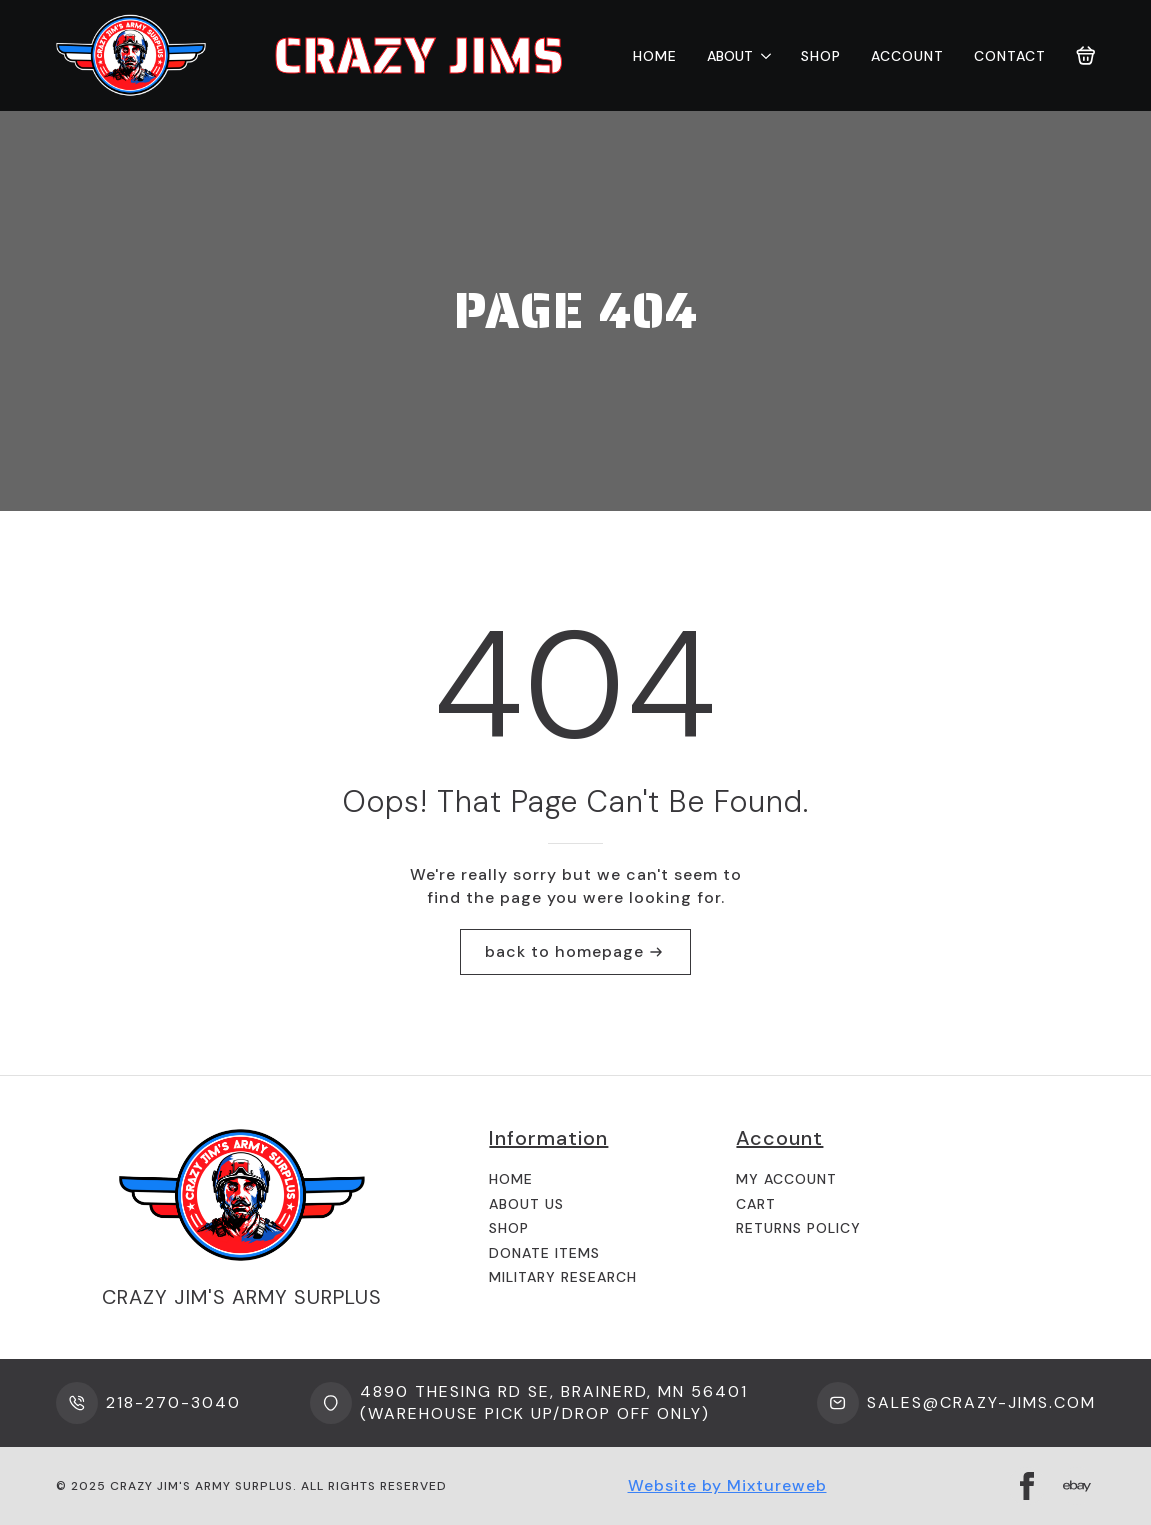 The image size is (1151, 1525). Describe the element at coordinates (756, 1204) in the screenshot. I see `Cart` at that location.